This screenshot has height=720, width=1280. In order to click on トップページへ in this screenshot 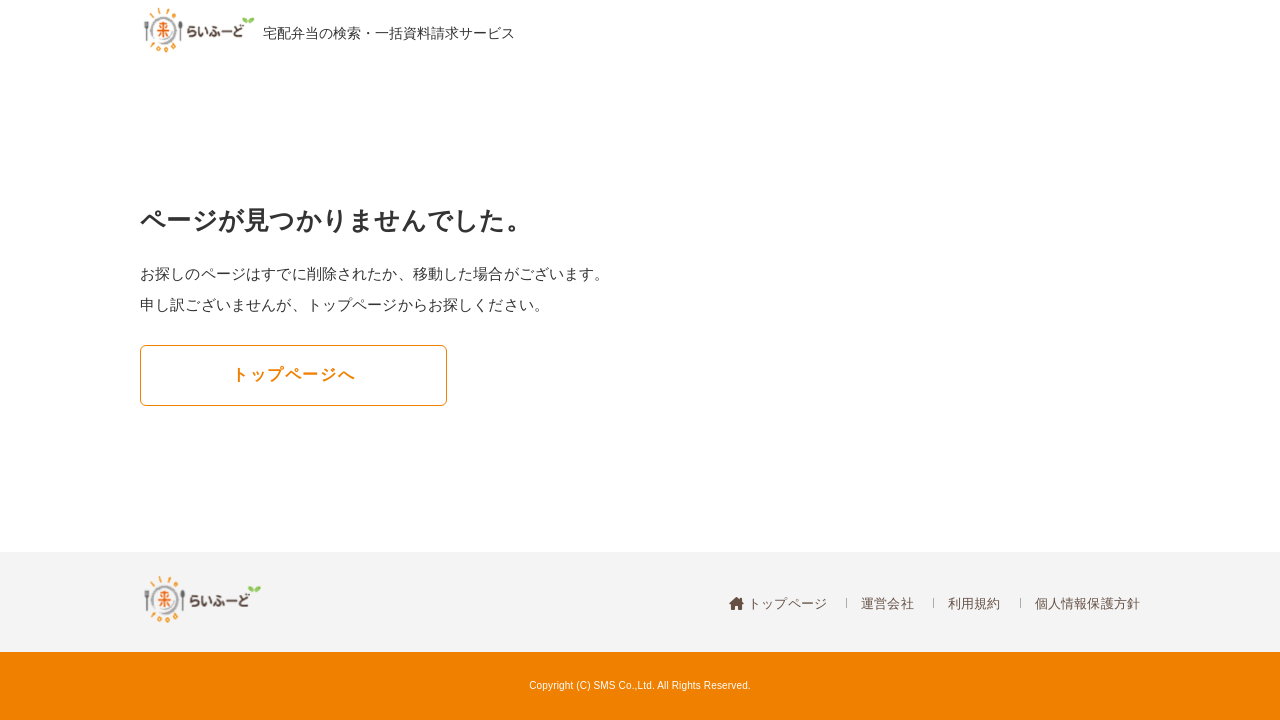, I will do `click(293, 374)`.